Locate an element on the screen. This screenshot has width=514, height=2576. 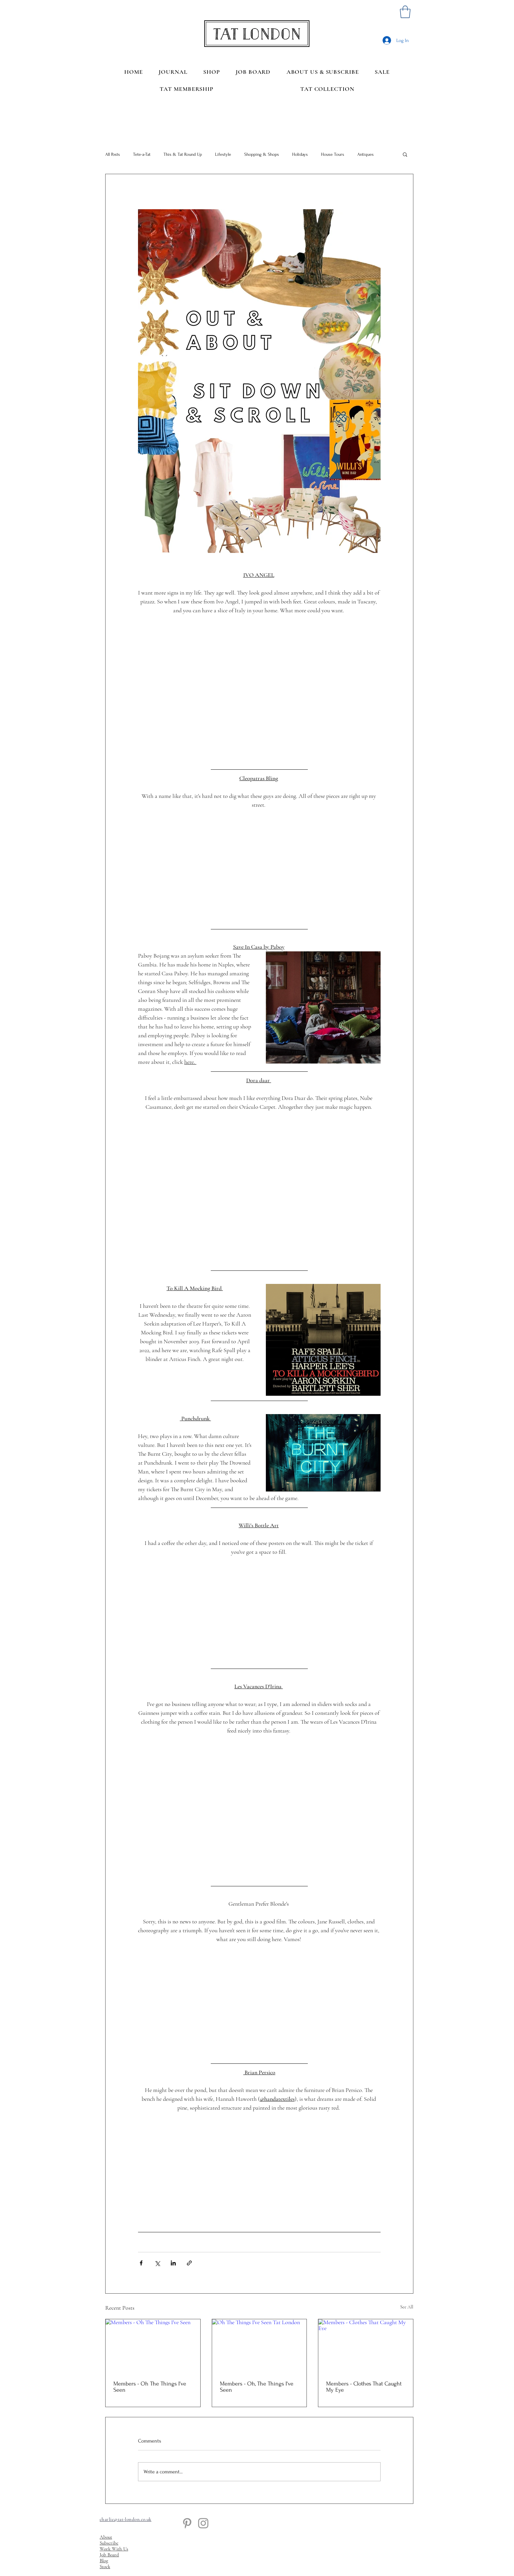
Members - Oh, The Things I've Seen is located at coordinates (256, 2387).